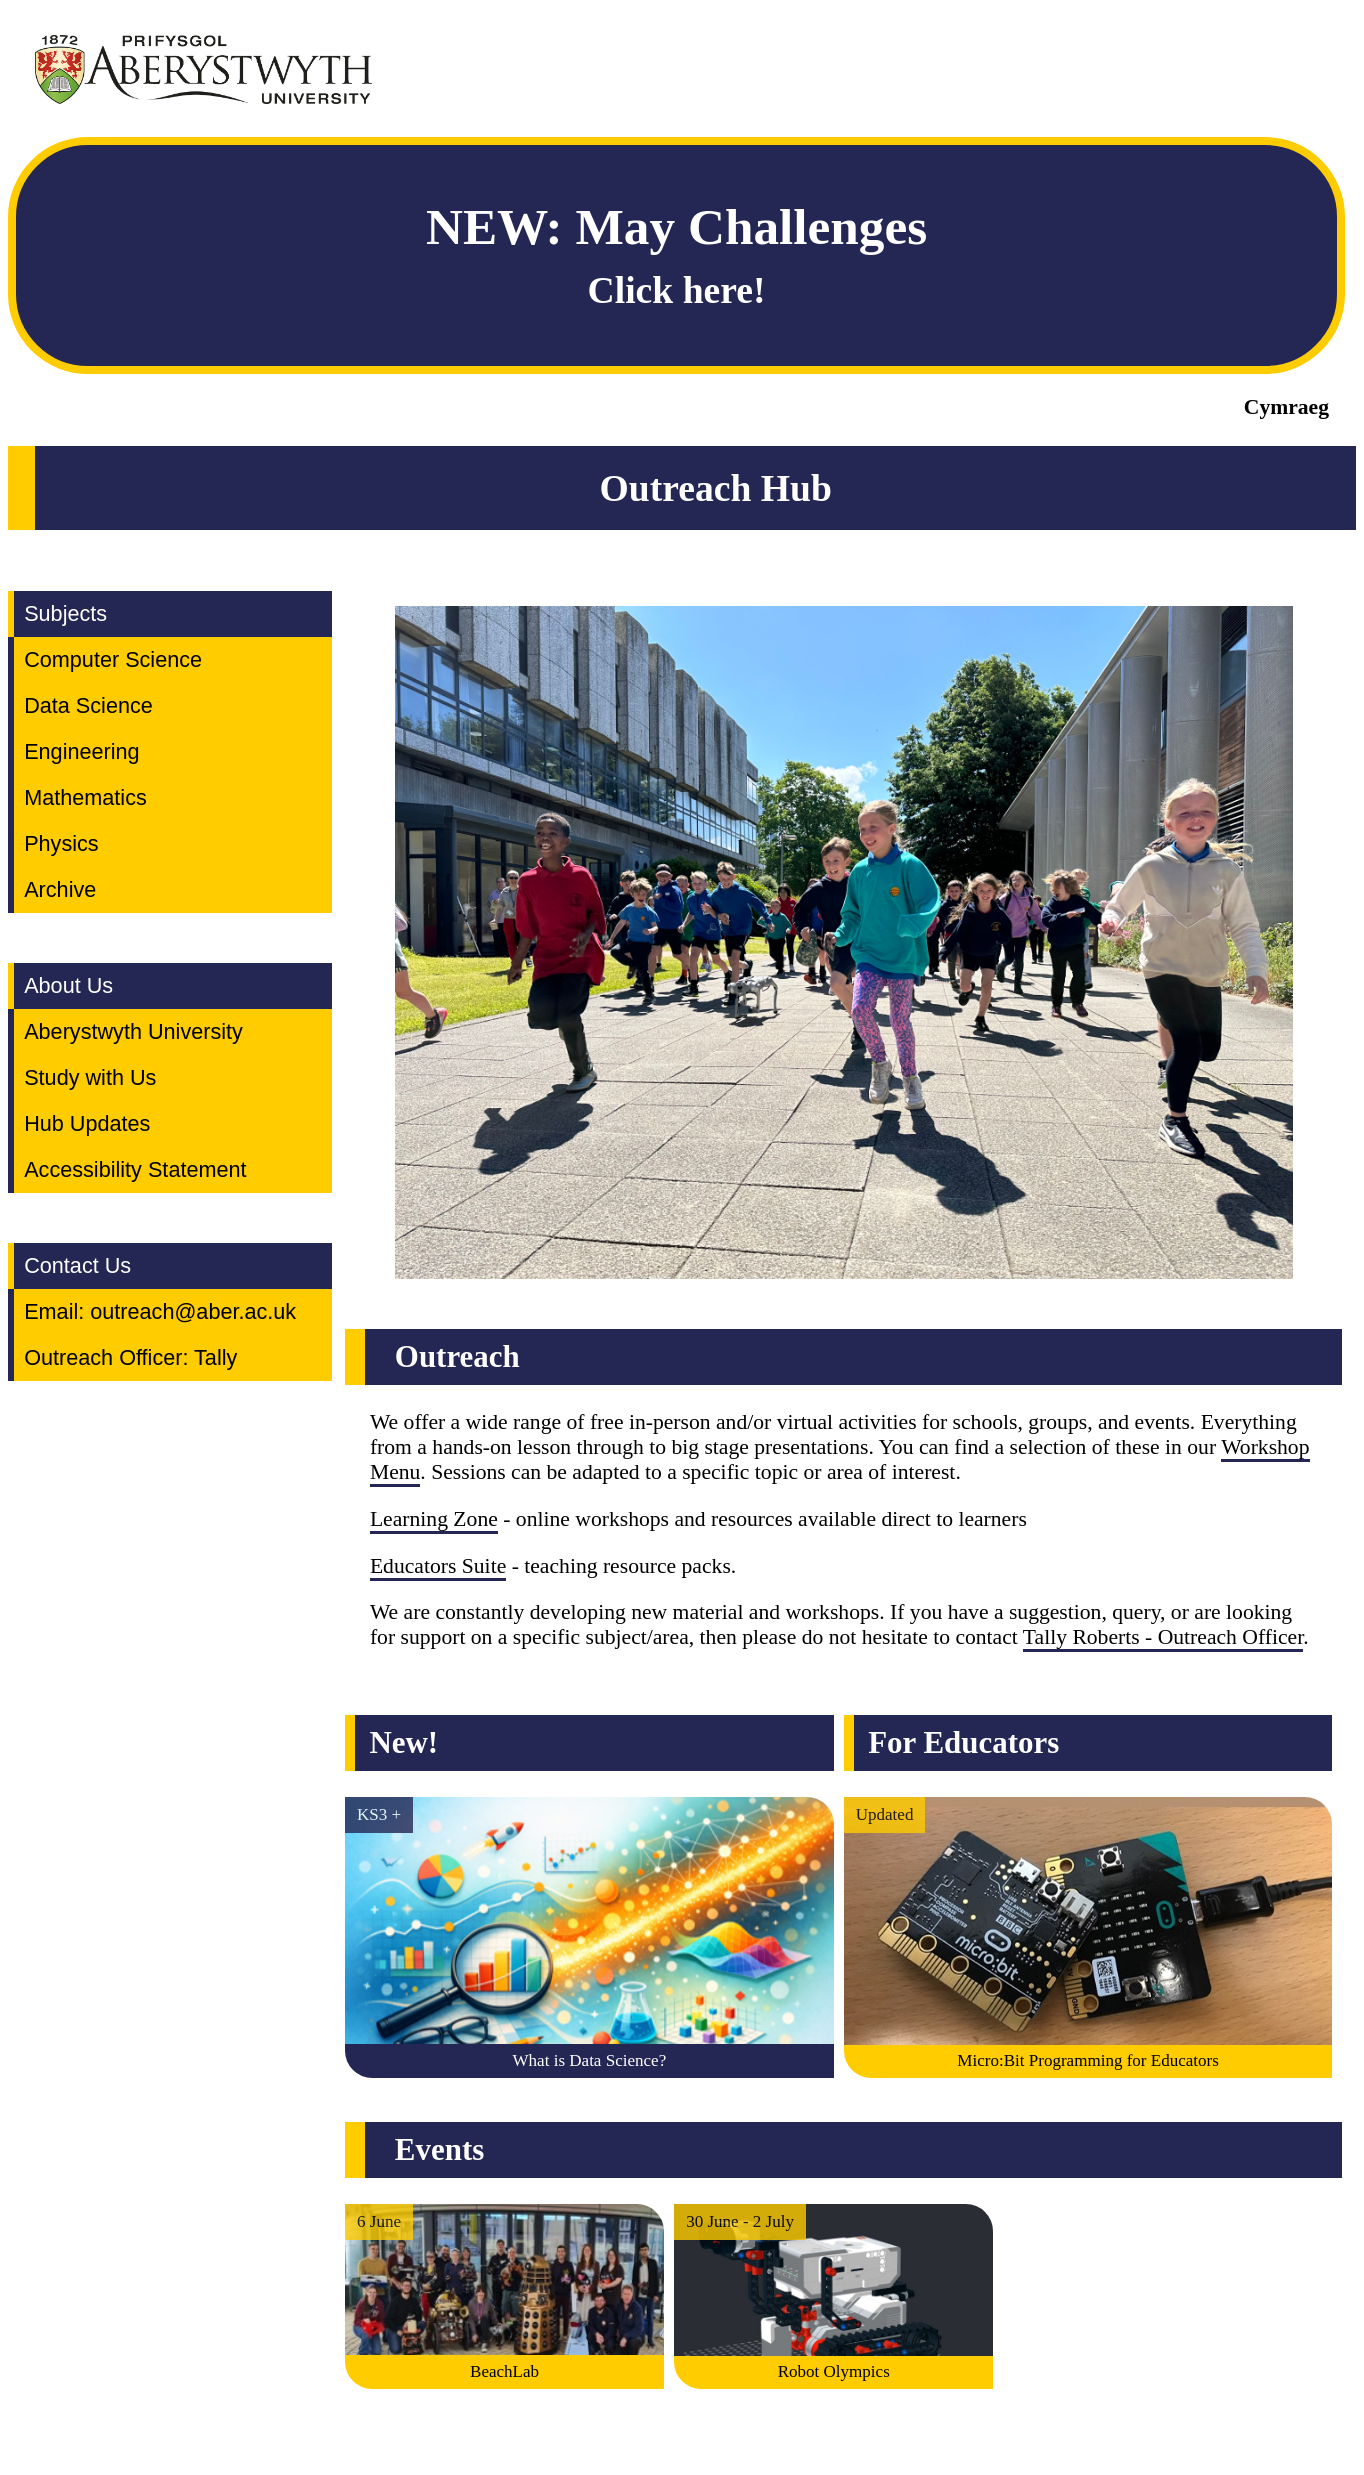  I want to click on Robot Olympics, so click(834, 2371).